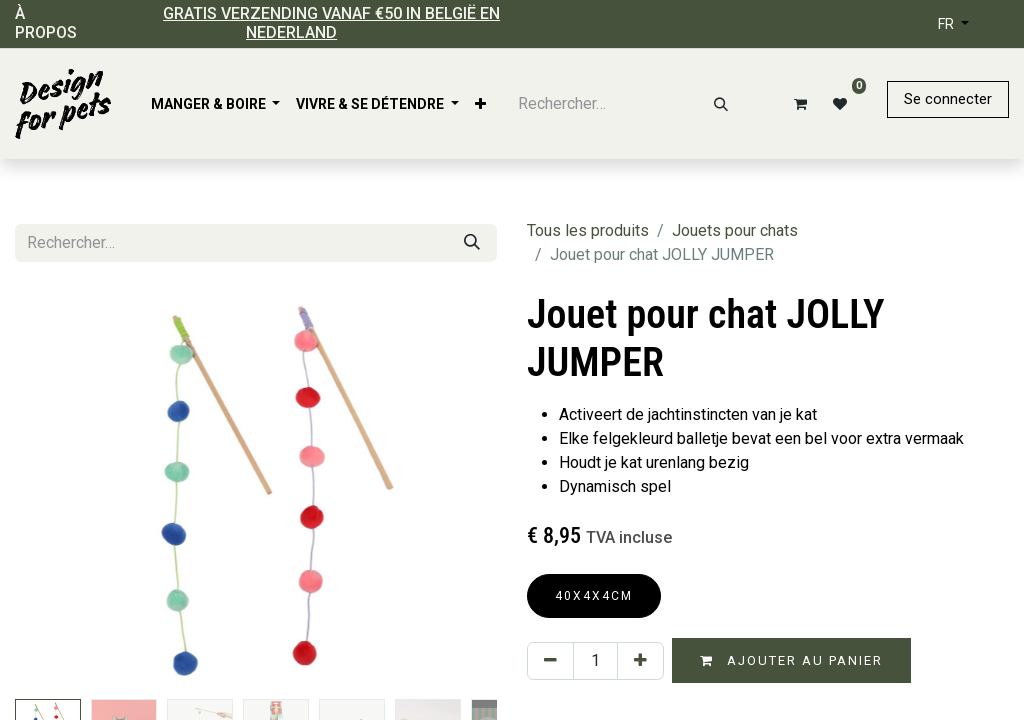 The width and height of the screenshot is (1024, 720). What do you see at coordinates (640, 661) in the screenshot?
I see `[Ajouter]` at bounding box center [640, 661].